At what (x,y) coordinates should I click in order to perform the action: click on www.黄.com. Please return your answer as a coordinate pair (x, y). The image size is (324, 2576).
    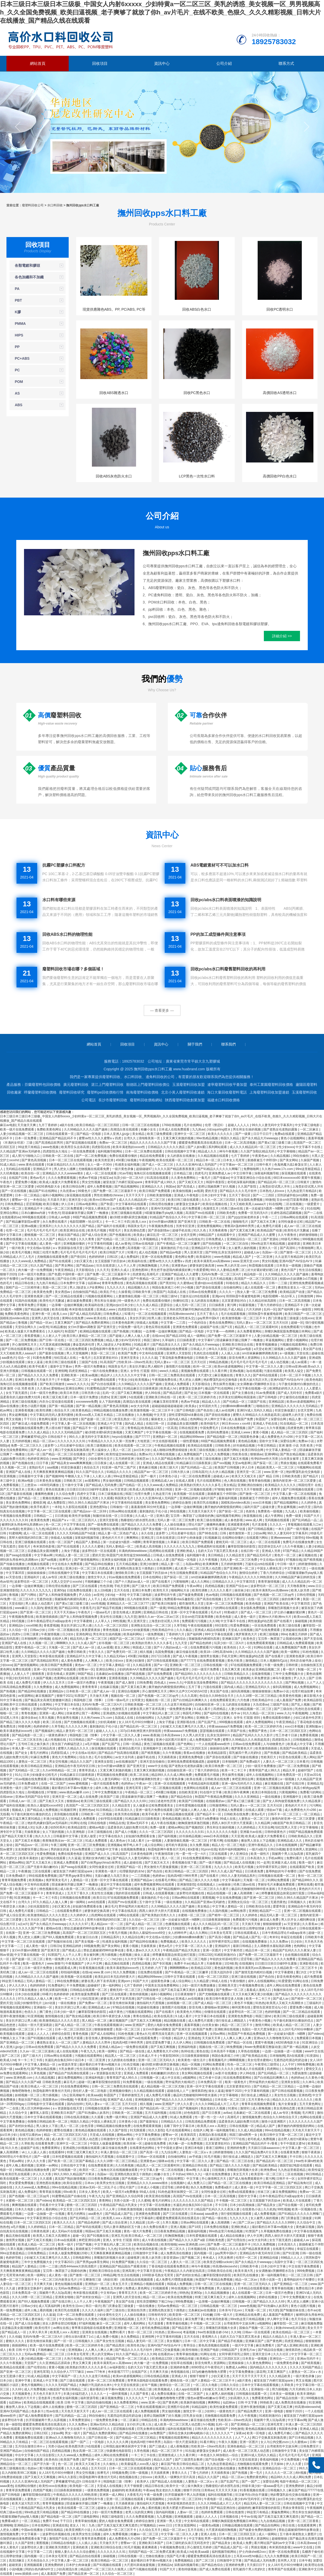
    Looking at the image, I should click on (102, 1972).